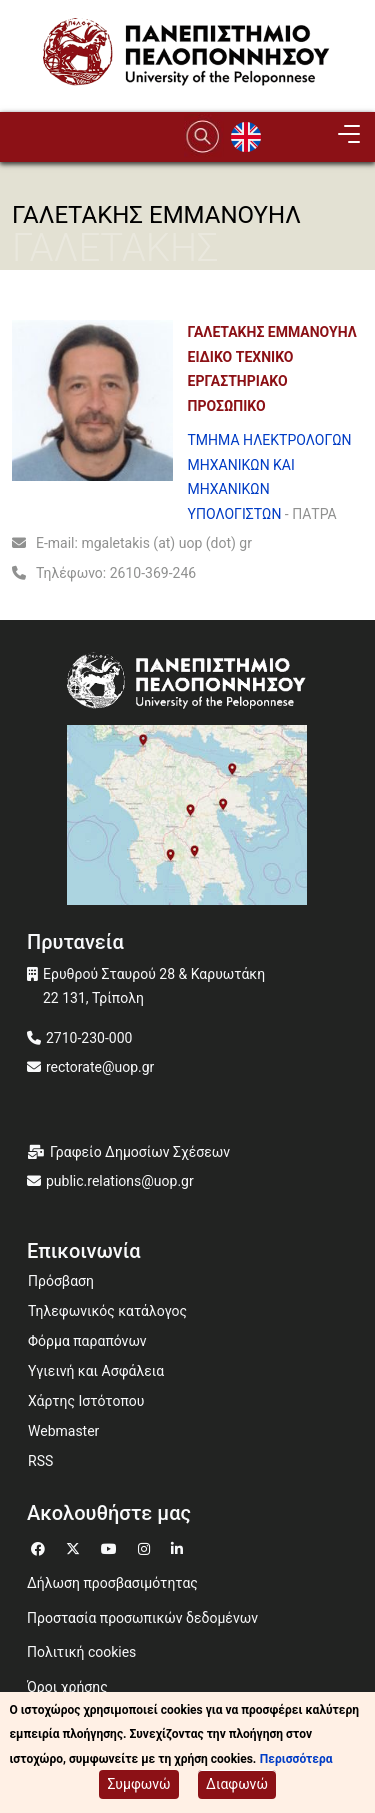 The width and height of the screenshot is (375, 1813). Describe the element at coordinates (107, 1311) in the screenshot. I see `Τηλεφωνικός κατάλογος` at that location.